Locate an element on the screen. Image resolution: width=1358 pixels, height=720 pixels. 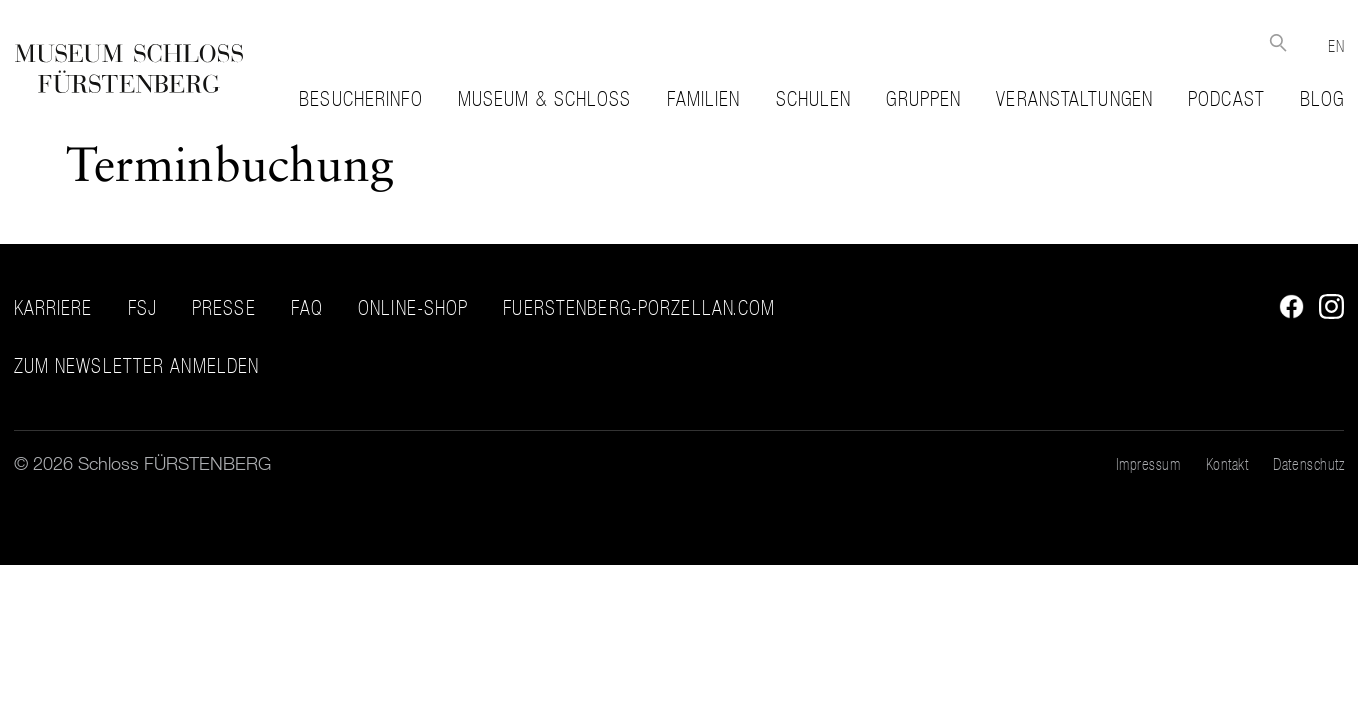
Blog is located at coordinates (1322, 99).